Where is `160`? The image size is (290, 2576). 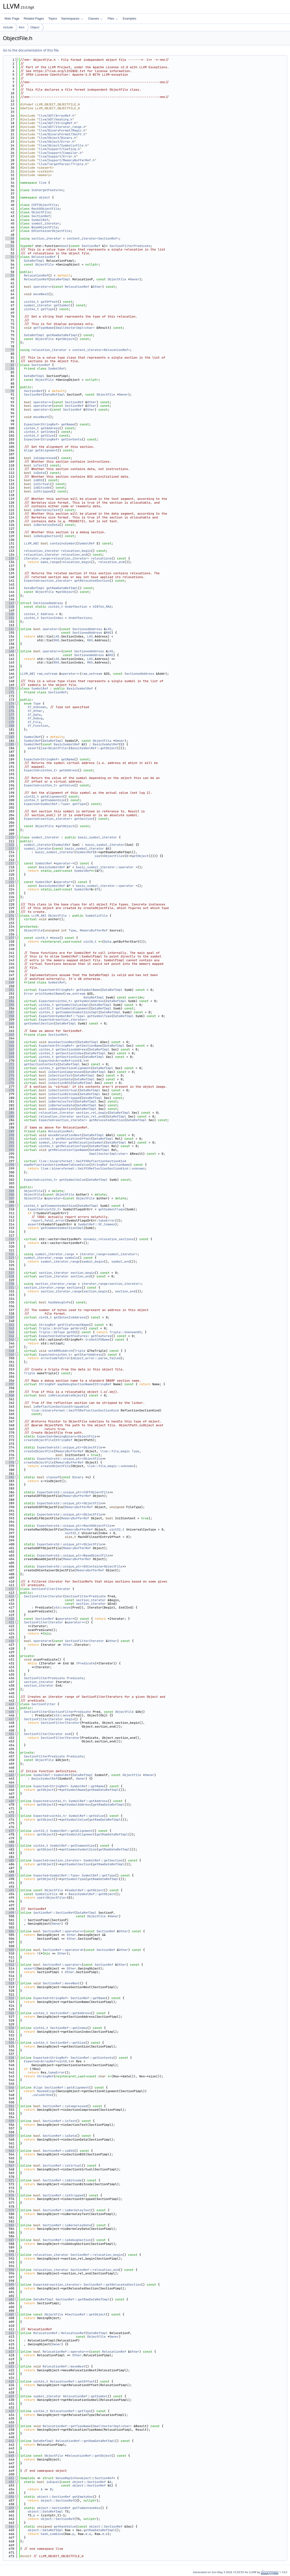
160 is located at coordinates (9, 651).